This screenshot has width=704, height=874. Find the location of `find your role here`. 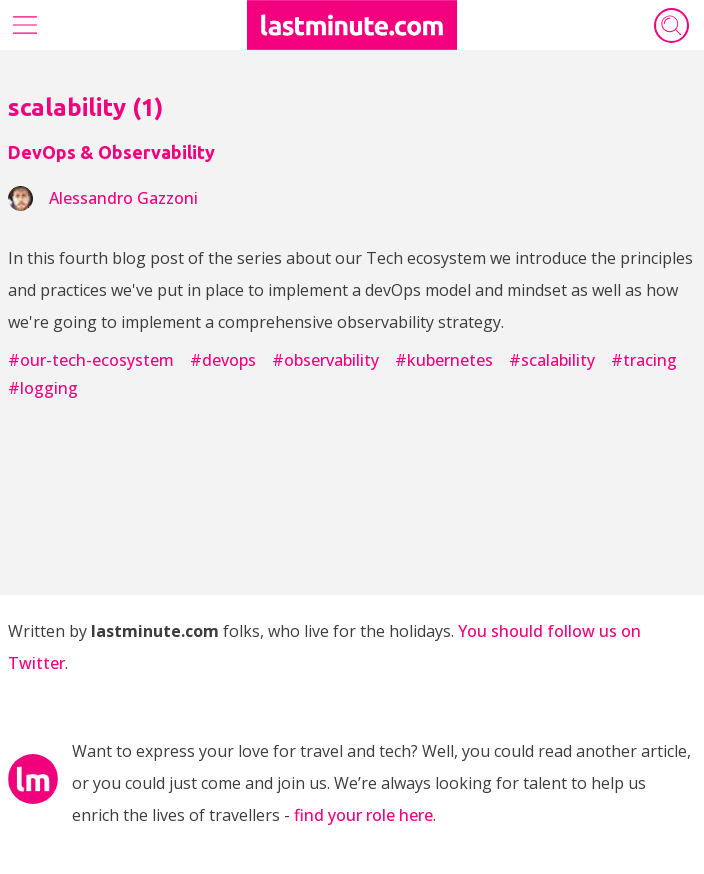

find your role here is located at coordinates (363, 815).